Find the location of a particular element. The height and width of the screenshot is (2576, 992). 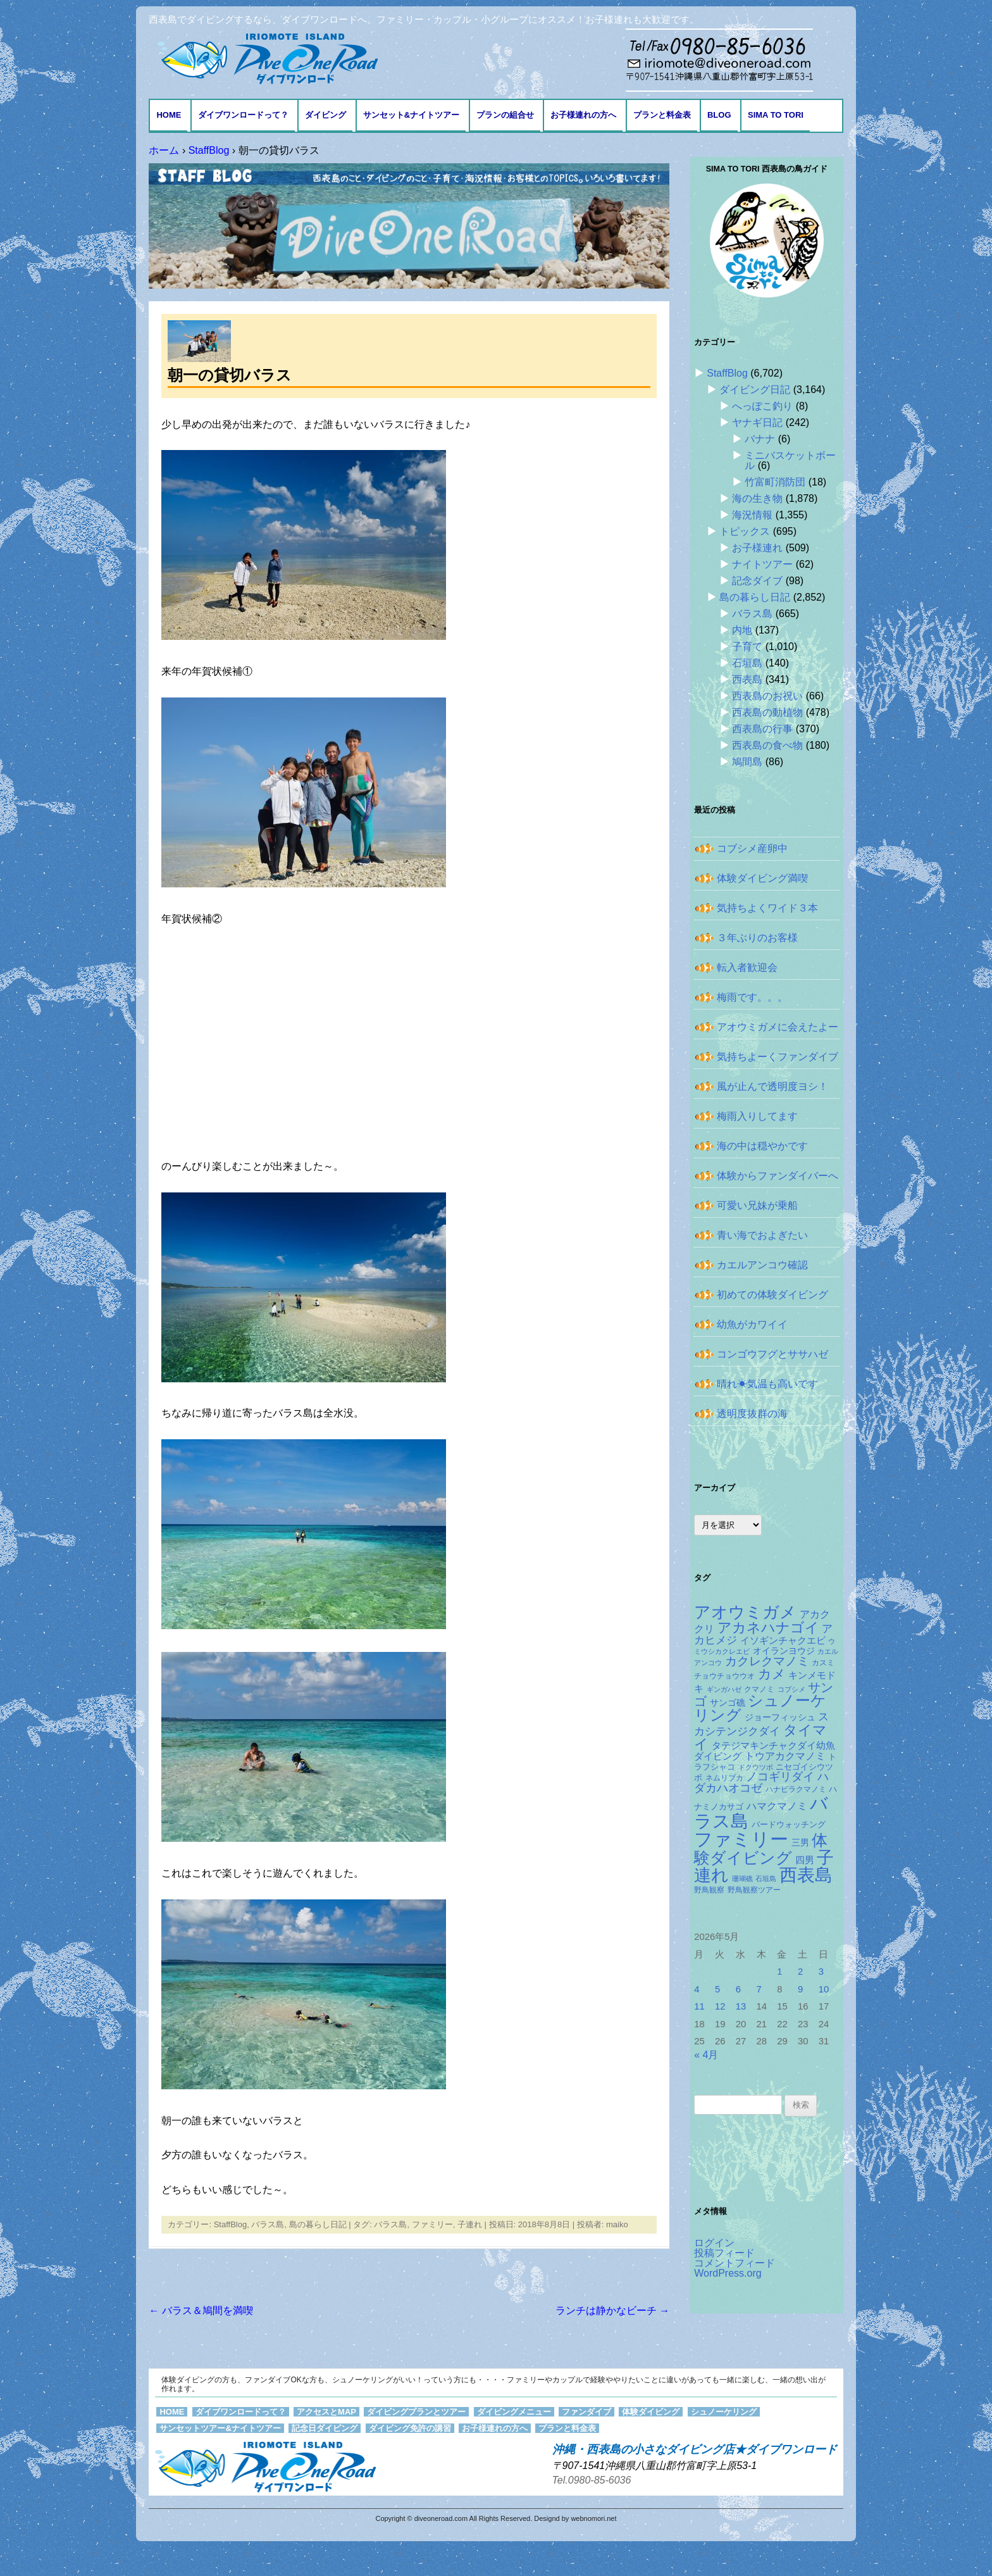

ファミリー is located at coordinates (432, 2224).